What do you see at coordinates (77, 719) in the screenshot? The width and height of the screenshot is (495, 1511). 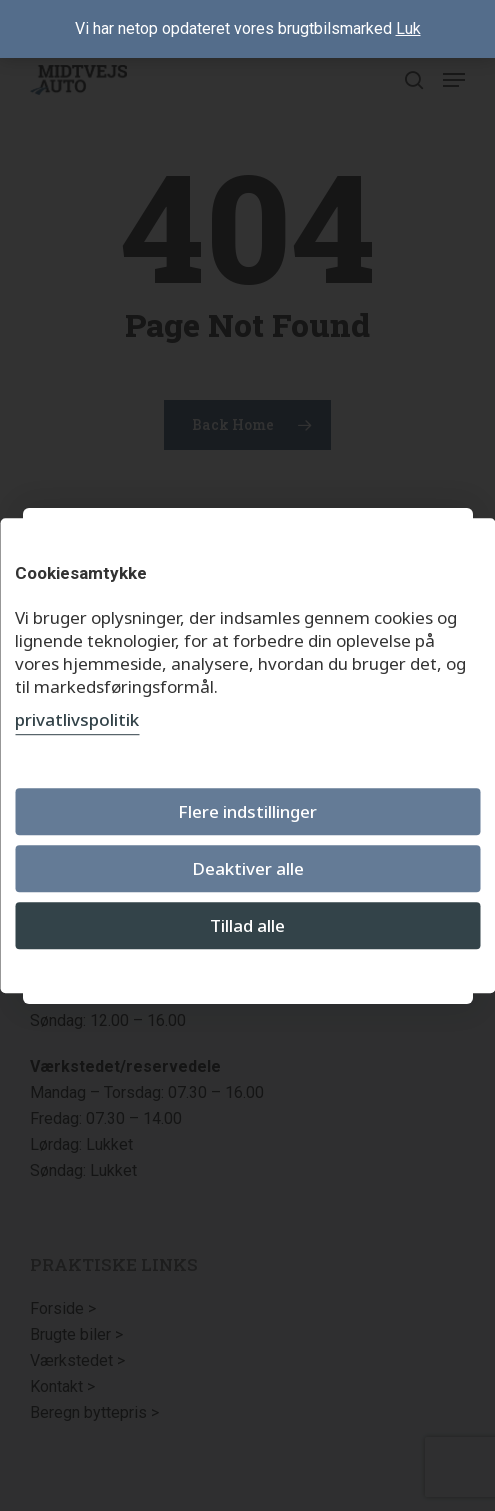 I see `privatlivspolitik` at bounding box center [77, 719].